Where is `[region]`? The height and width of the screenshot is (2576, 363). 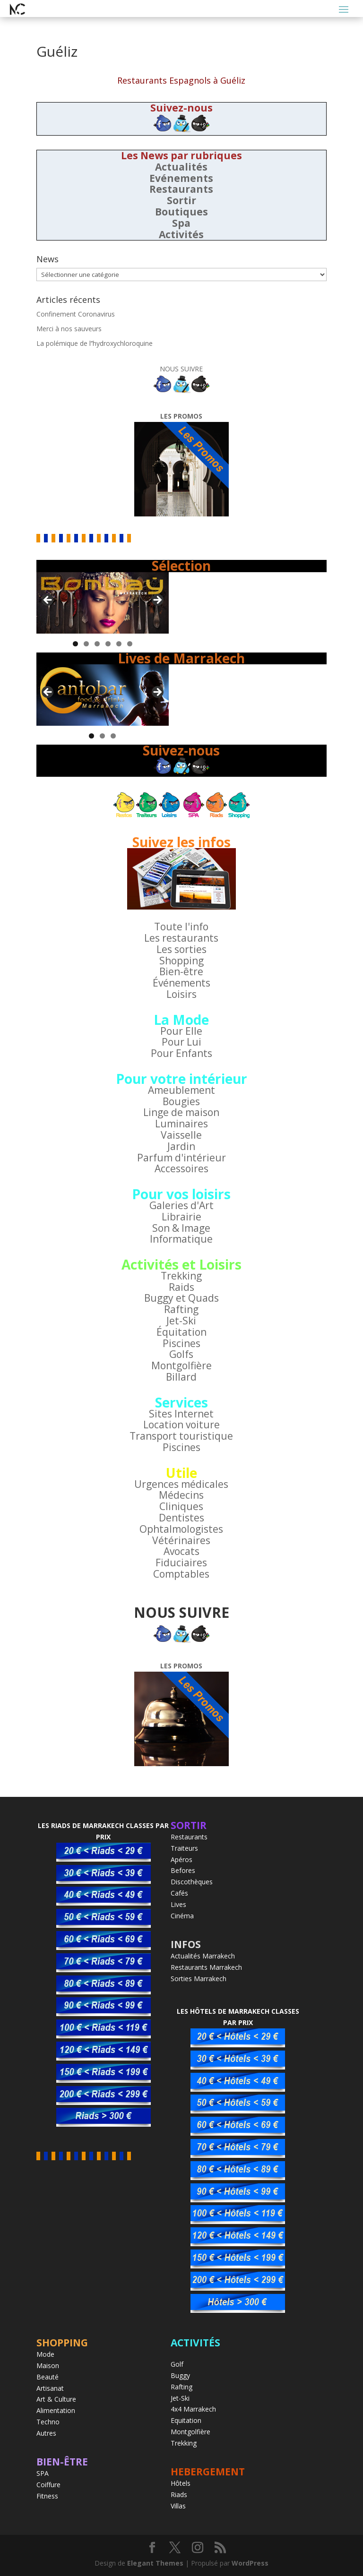 [region] is located at coordinates (102, 603).